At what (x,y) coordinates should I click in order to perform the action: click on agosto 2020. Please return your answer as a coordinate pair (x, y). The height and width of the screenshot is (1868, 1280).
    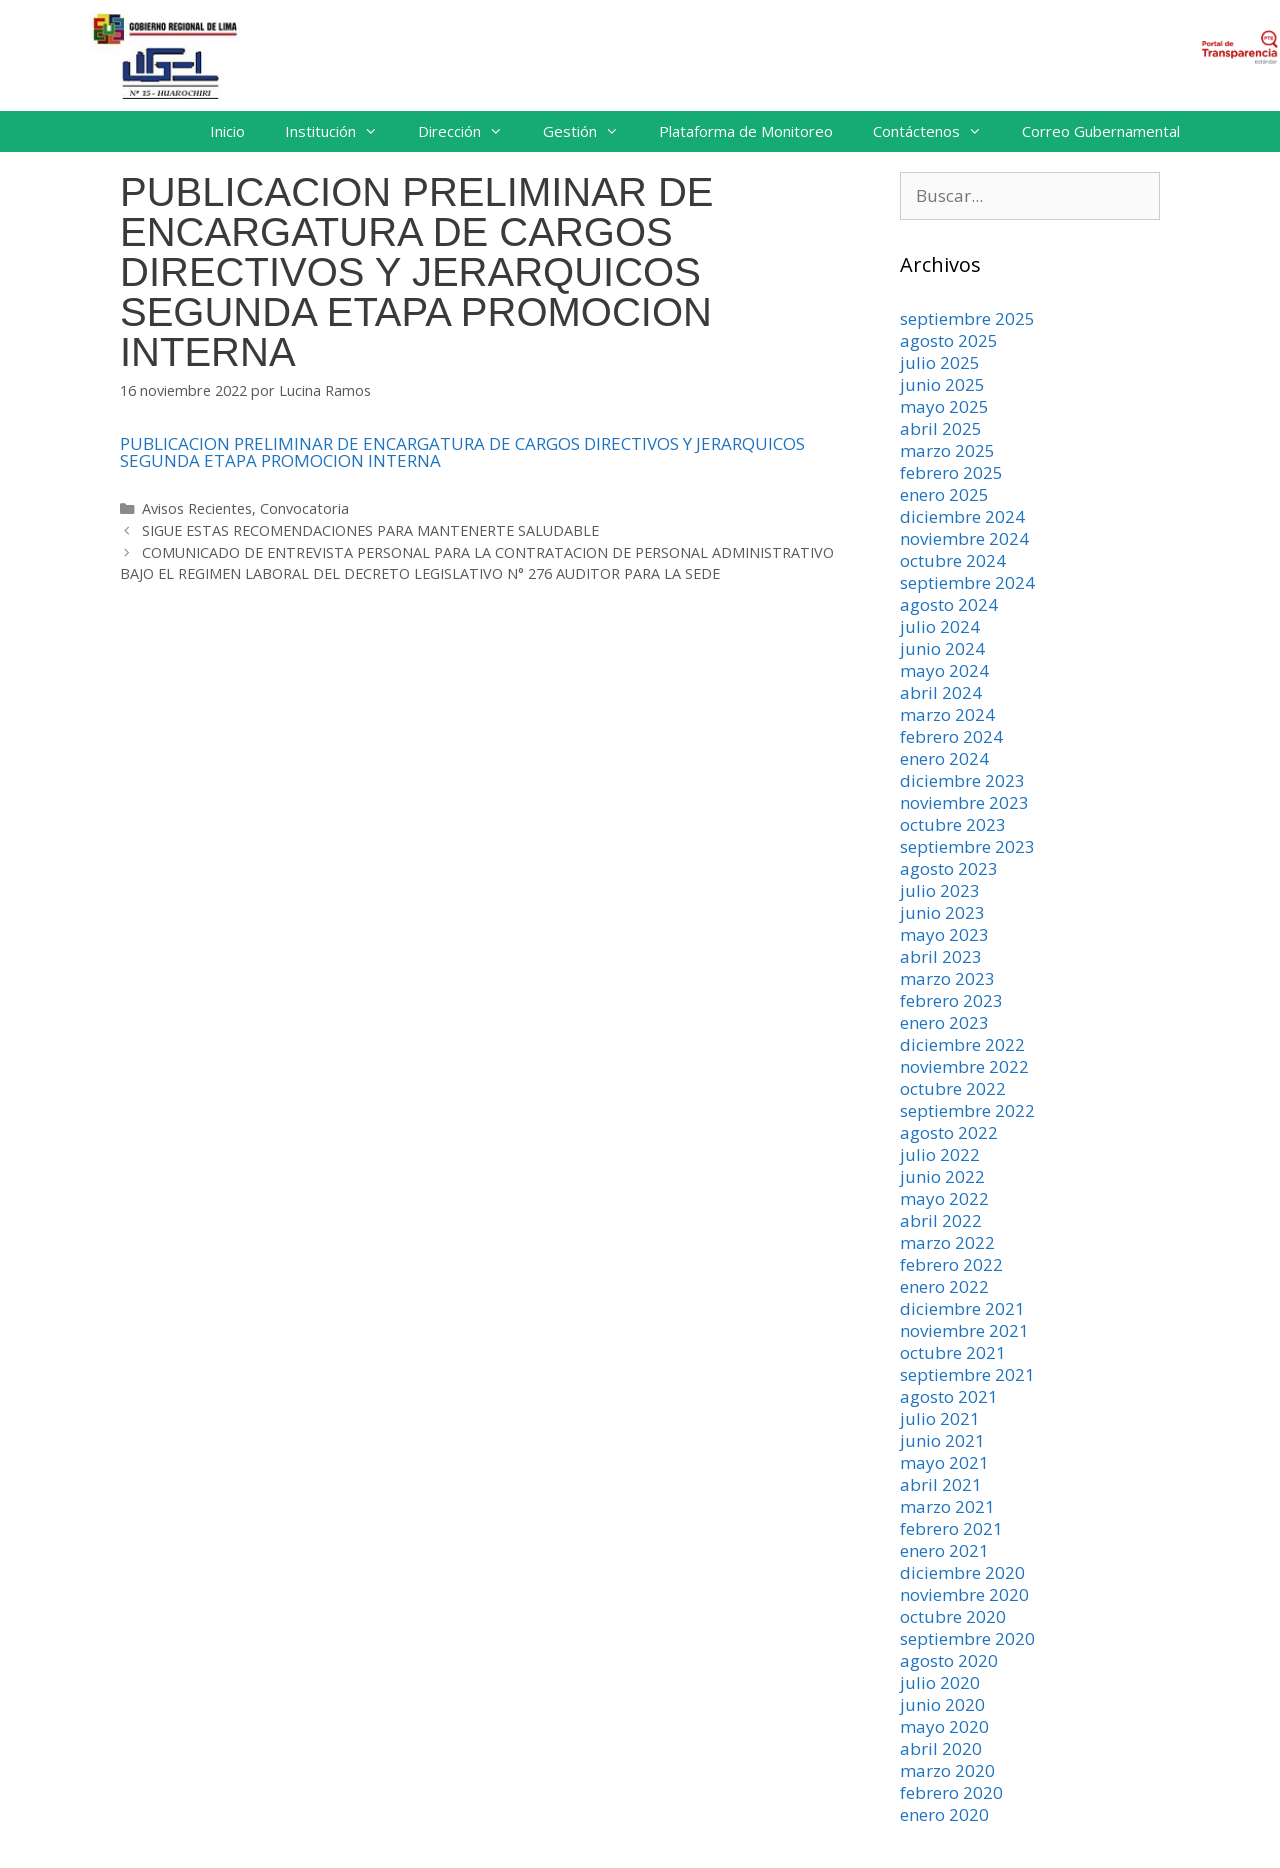
    Looking at the image, I should click on (949, 1660).